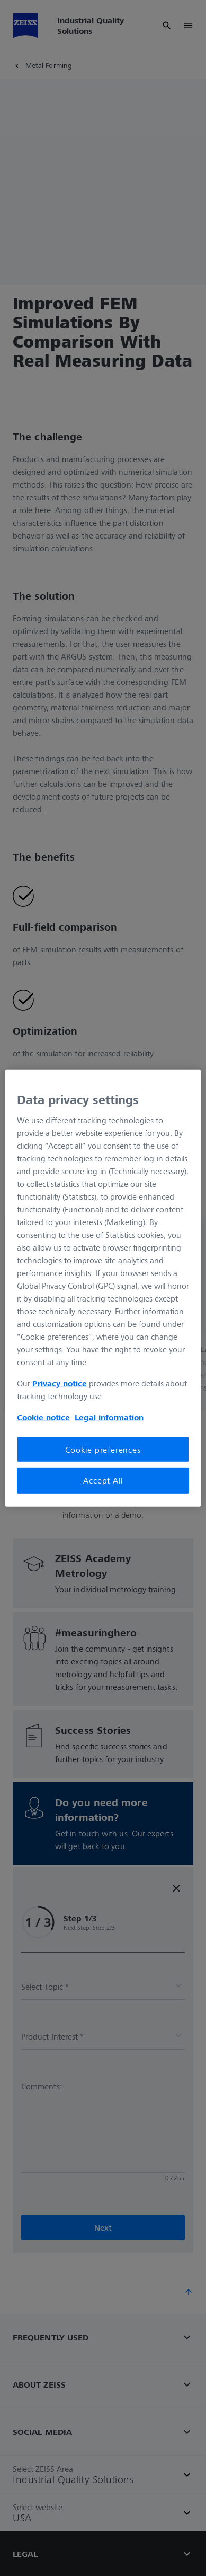 The height and width of the screenshot is (2576, 206). Describe the element at coordinates (59, 1383) in the screenshot. I see `Privacy notice` at that location.